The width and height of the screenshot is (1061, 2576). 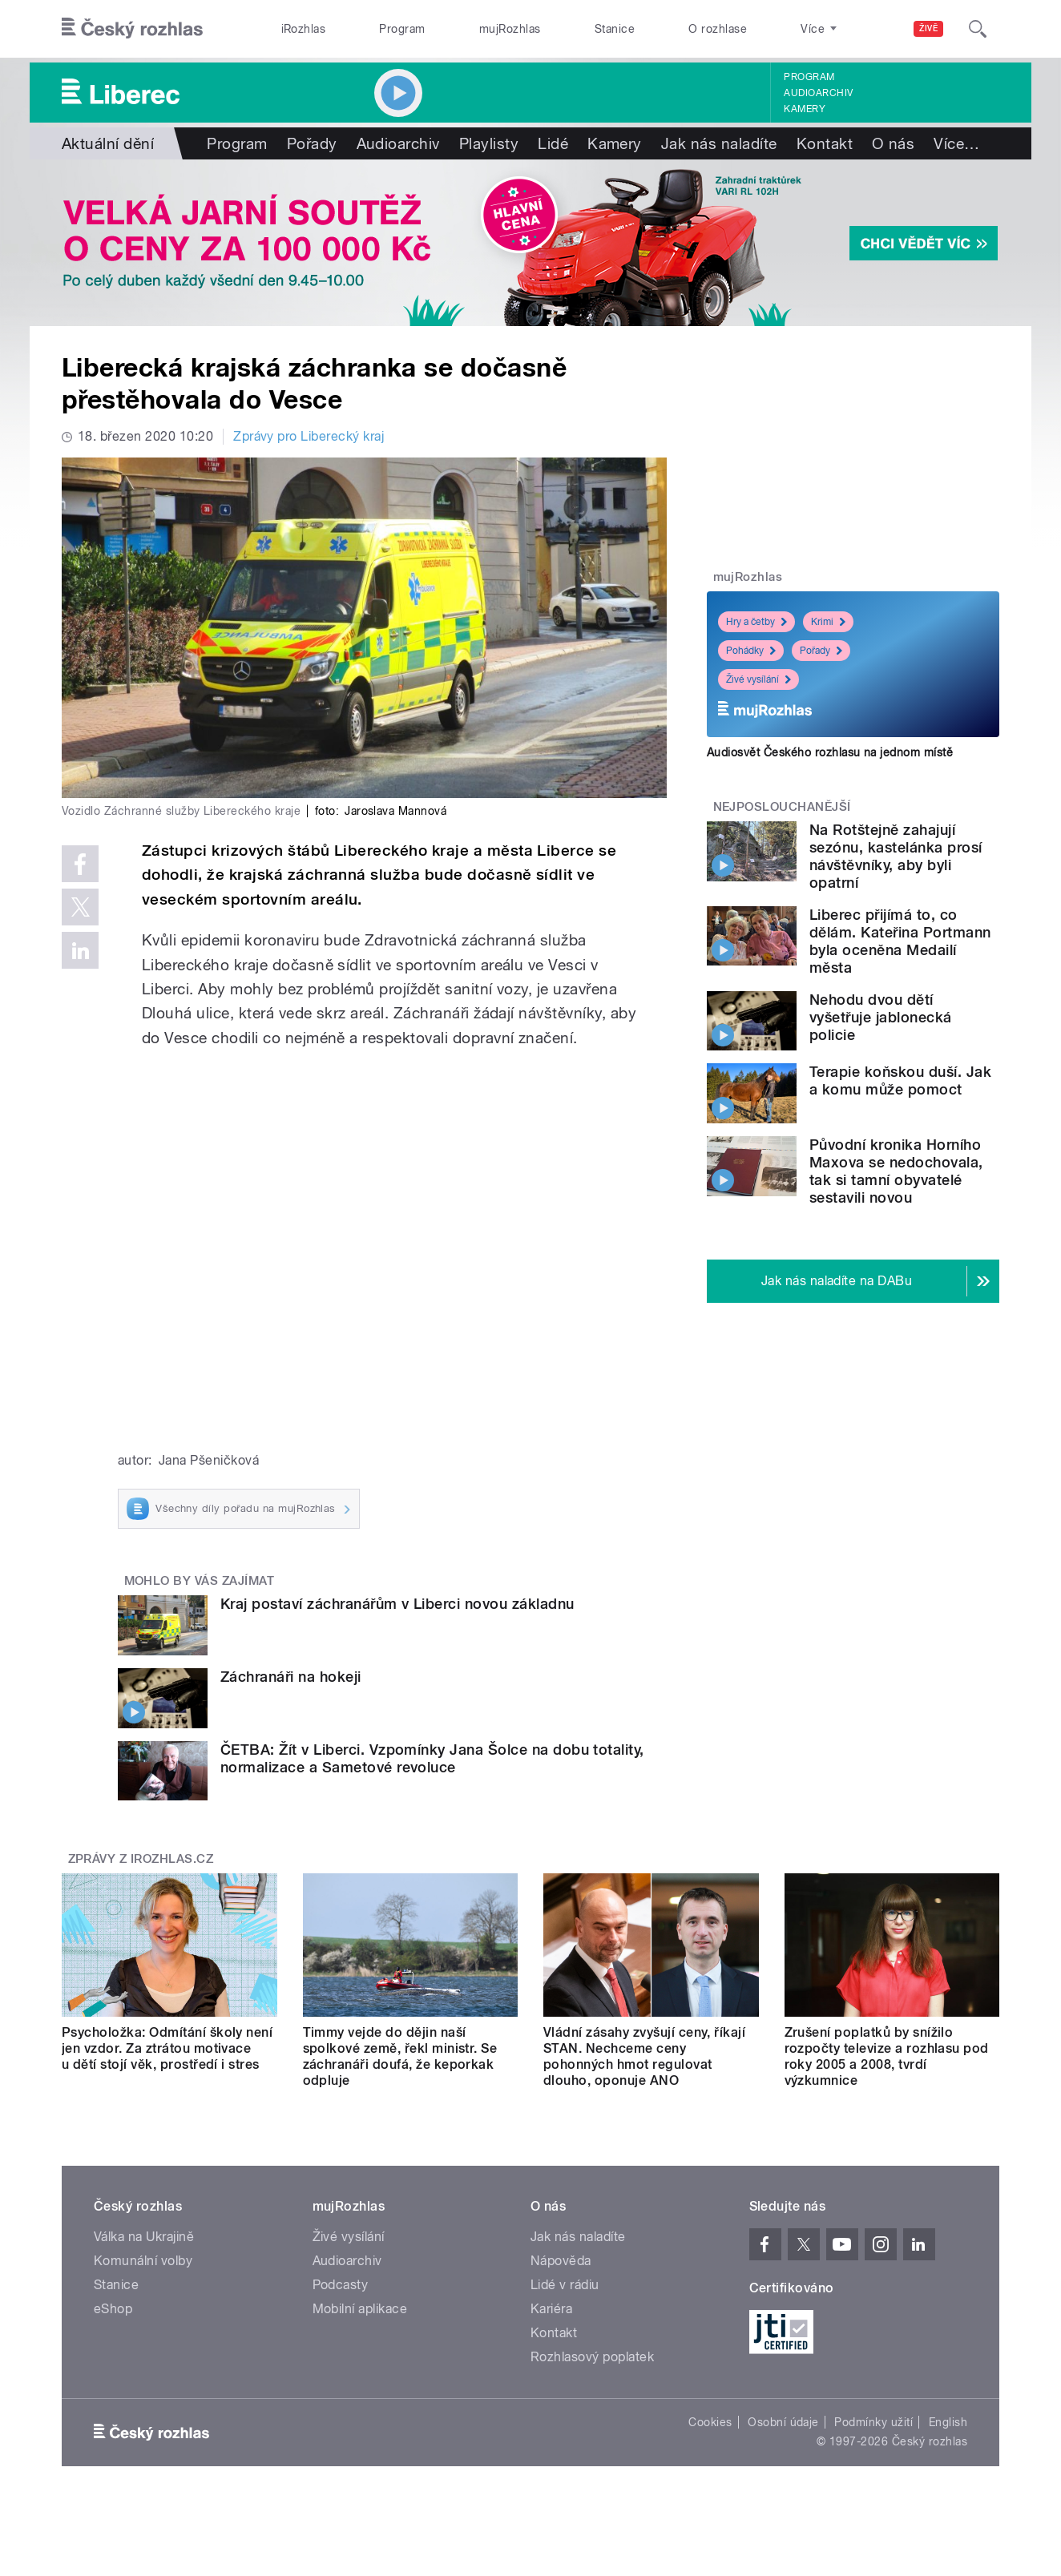 I want to click on eShop, so click(x=113, y=2308).